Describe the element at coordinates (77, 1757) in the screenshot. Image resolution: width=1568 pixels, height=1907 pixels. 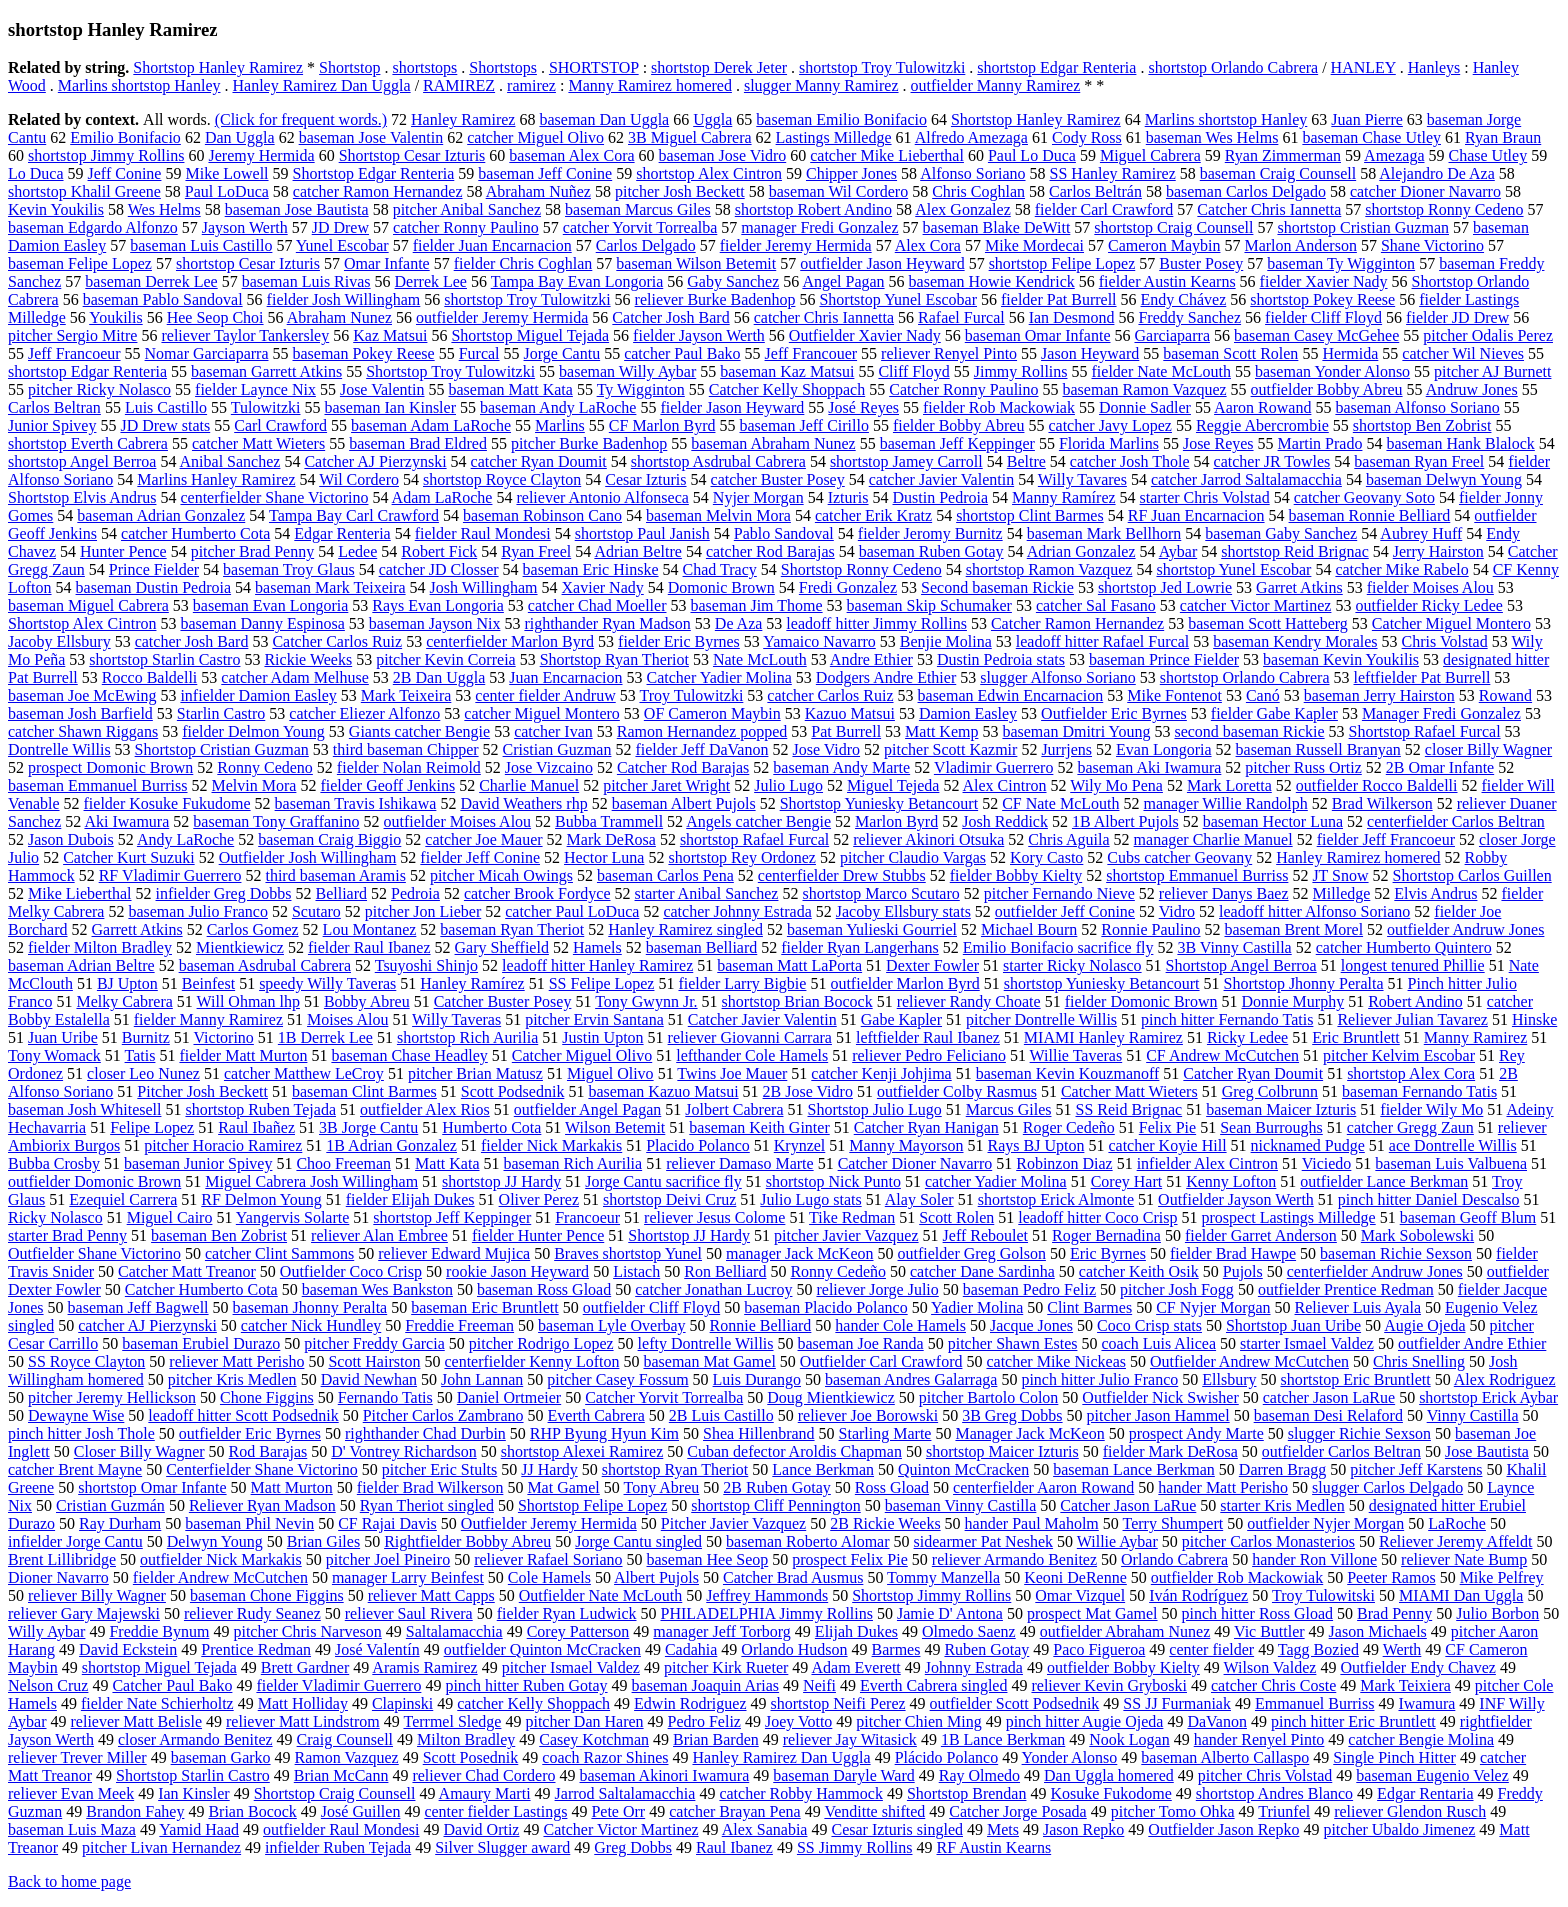
I see `reliever Trever Miller` at that location.